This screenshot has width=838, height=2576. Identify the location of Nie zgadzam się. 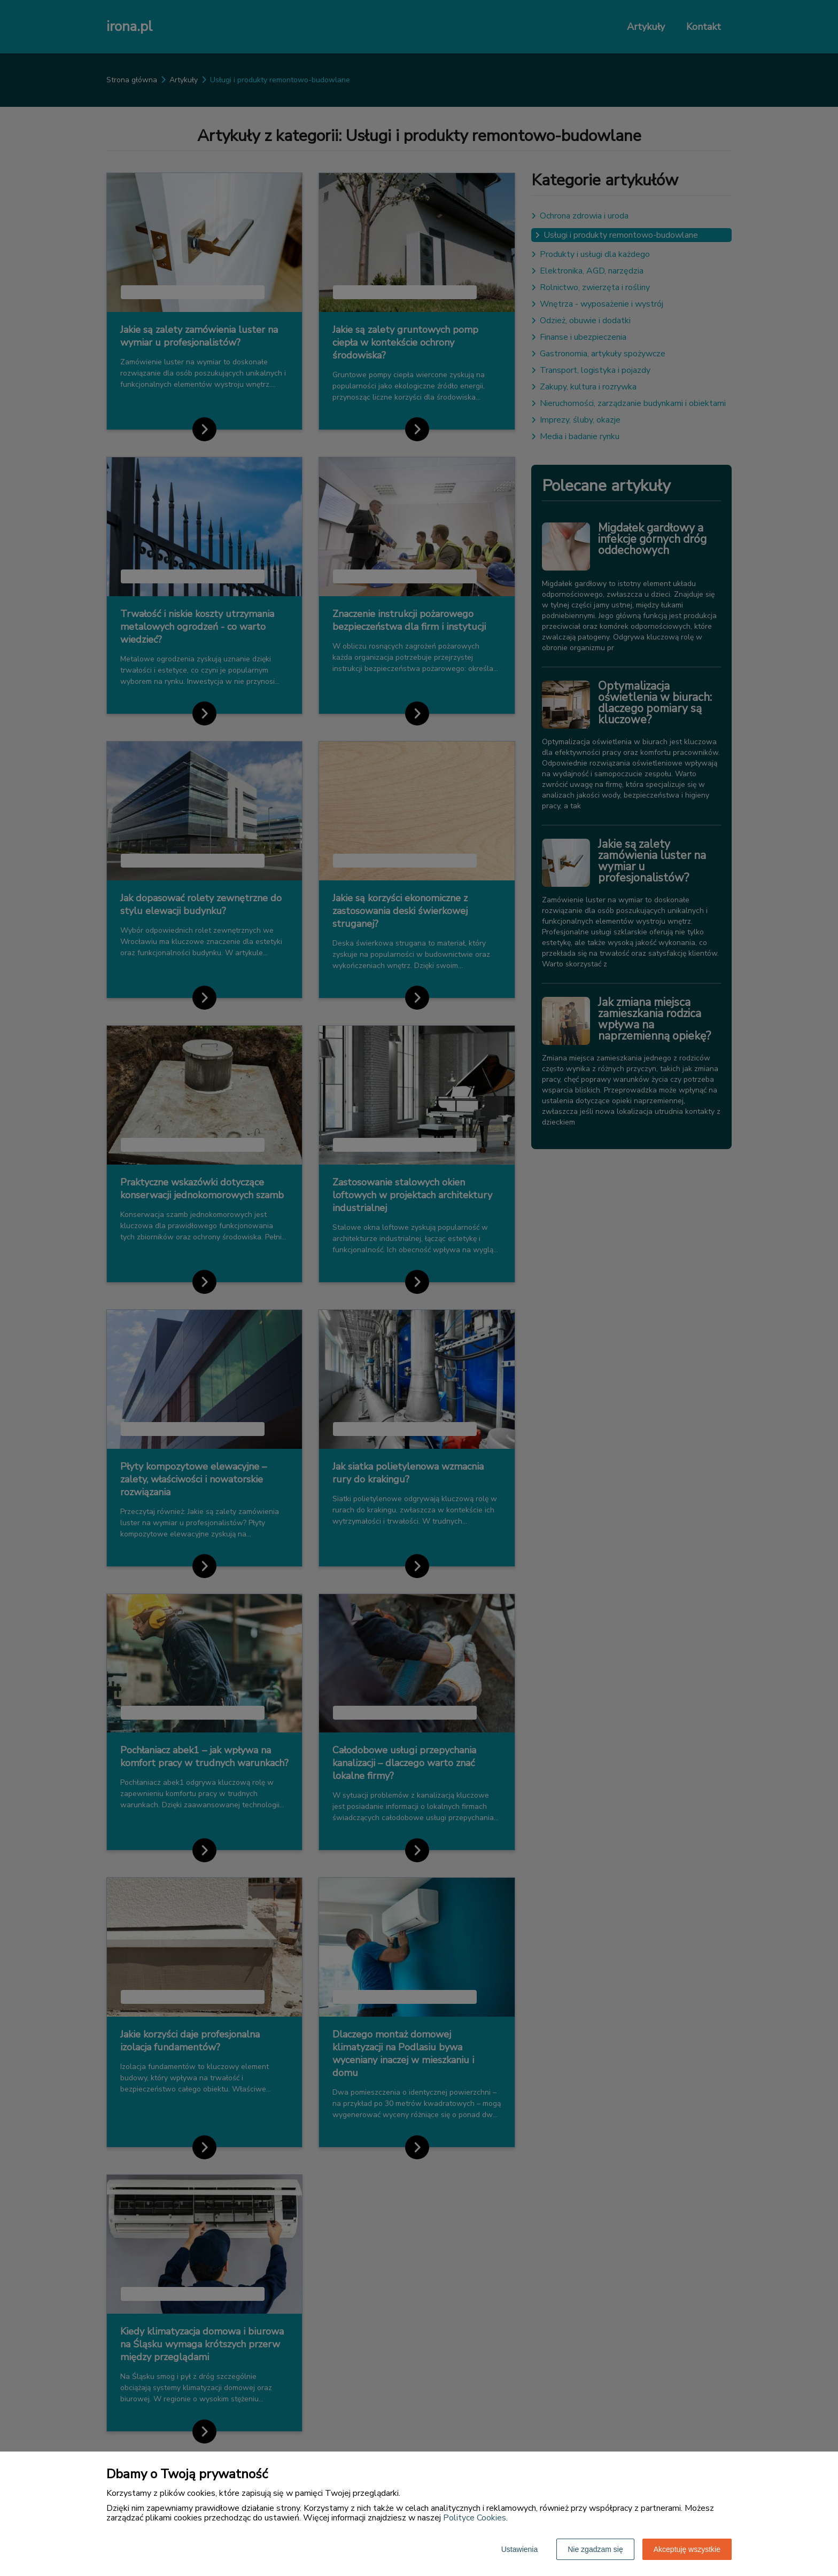
(595, 2549).